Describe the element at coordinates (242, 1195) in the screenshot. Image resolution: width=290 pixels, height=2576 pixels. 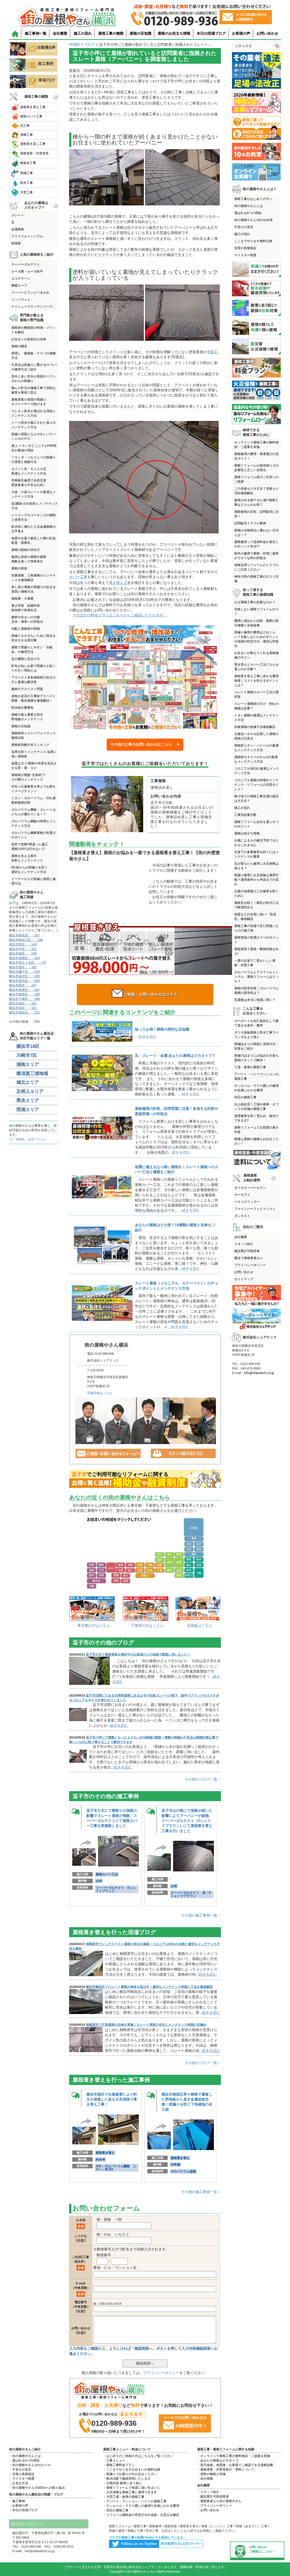
I see `サーモアイ` at that location.